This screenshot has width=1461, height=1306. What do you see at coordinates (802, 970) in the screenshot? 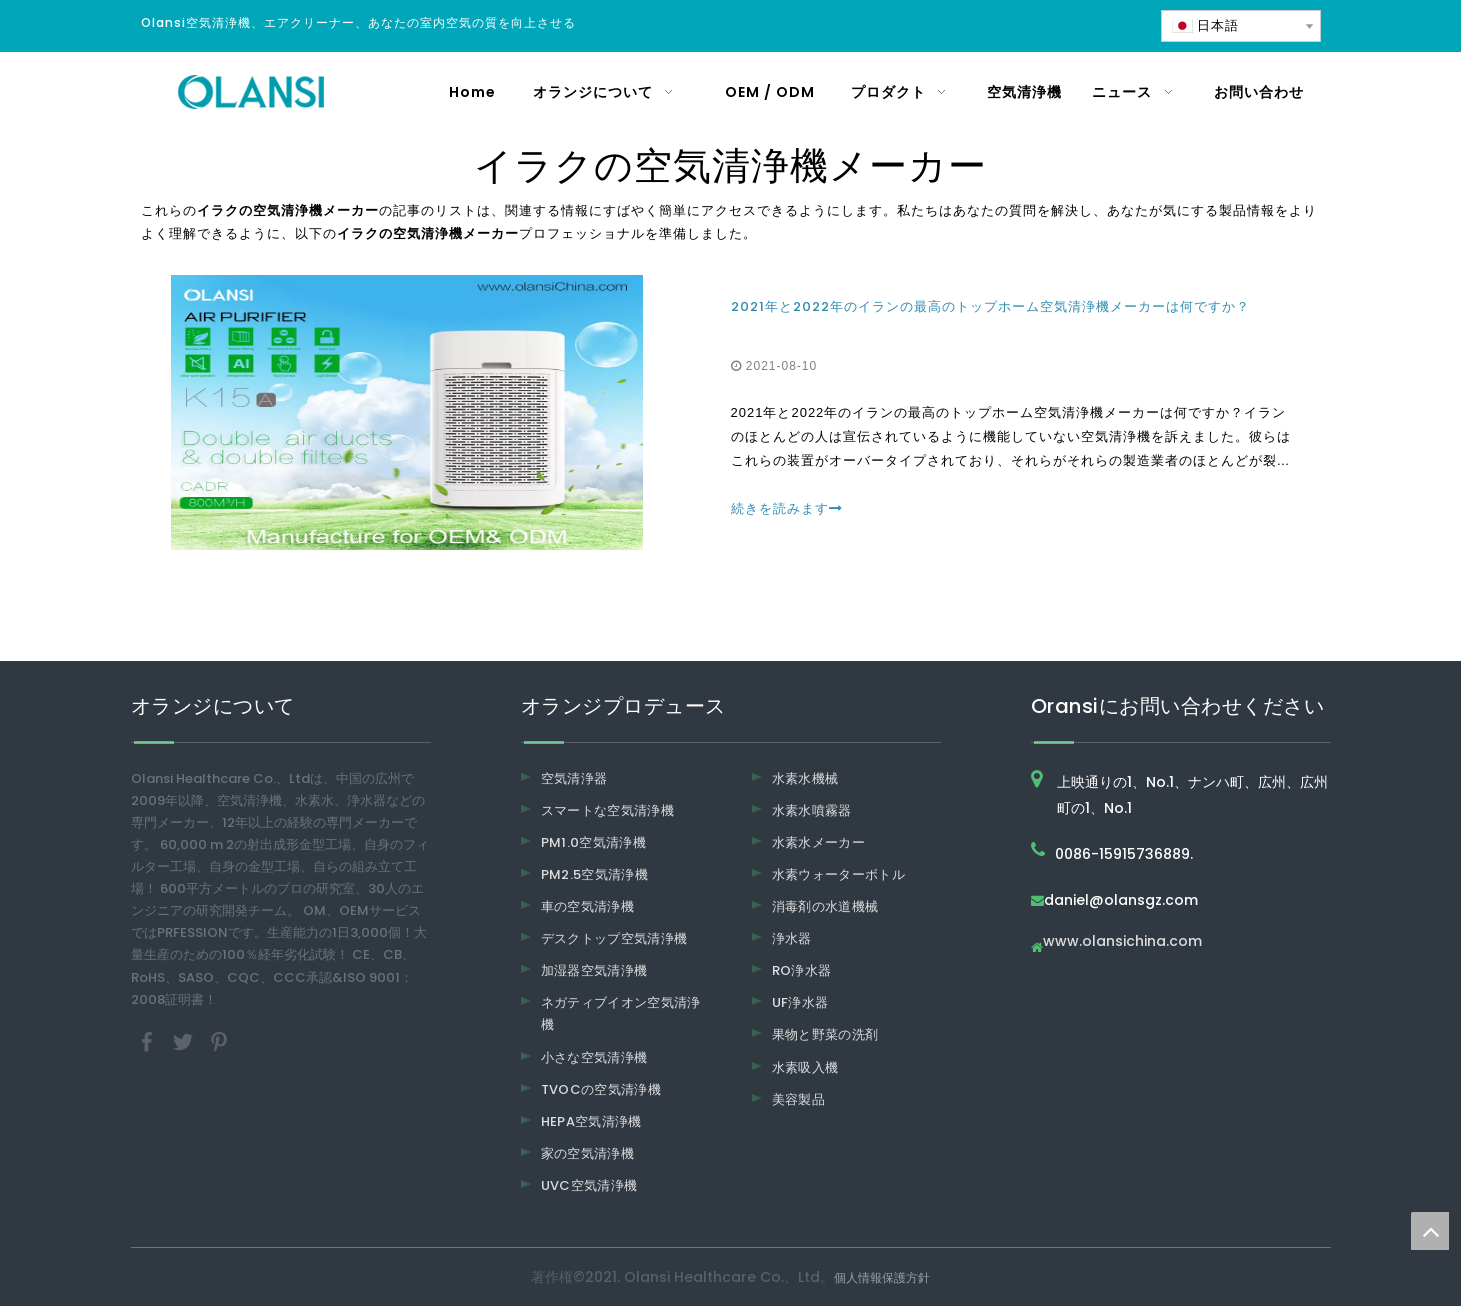
I see `RO浄水器` at bounding box center [802, 970].